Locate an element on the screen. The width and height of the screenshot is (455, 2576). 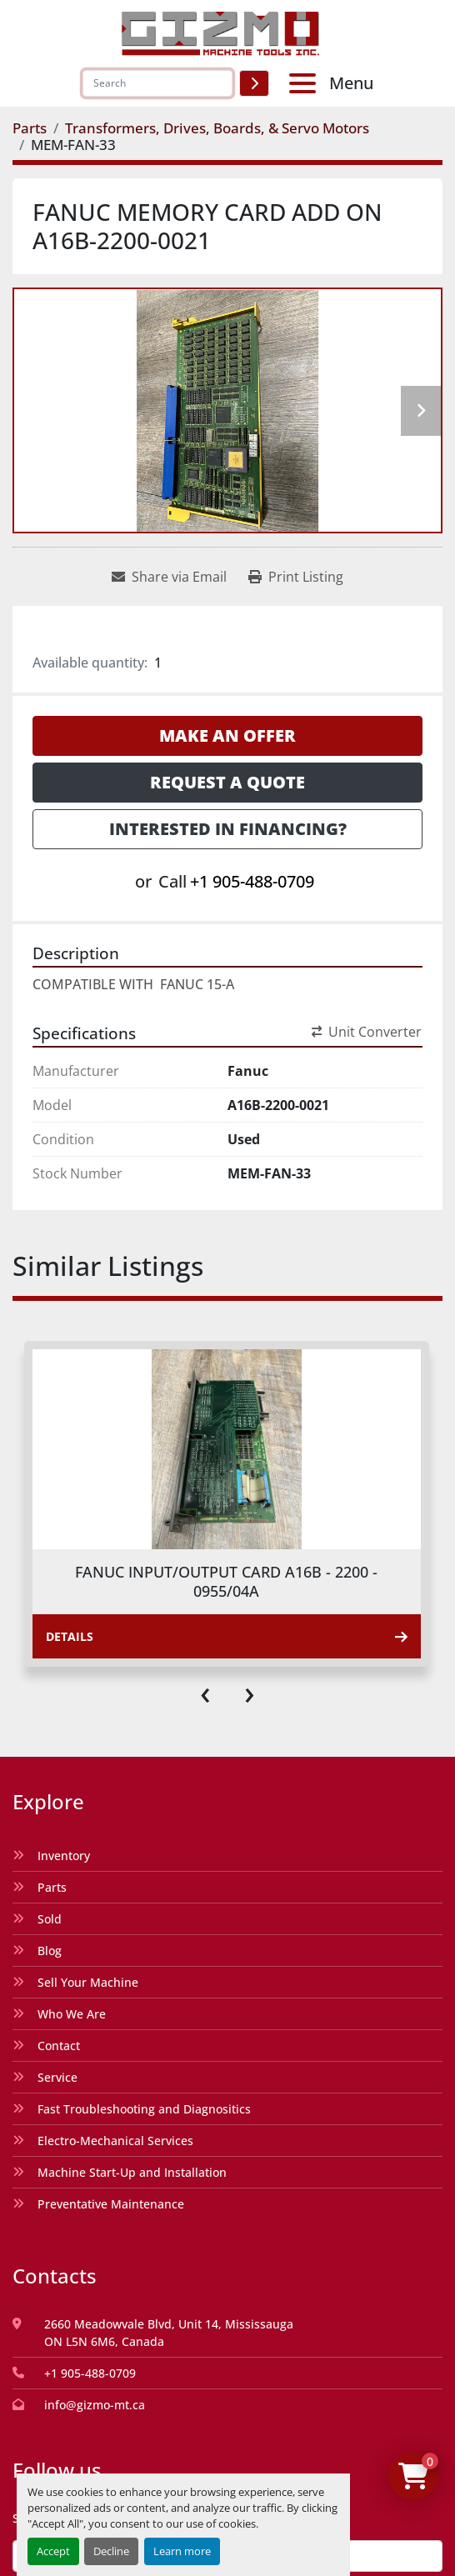
Preventative Maintenance is located at coordinates (111, 2204).